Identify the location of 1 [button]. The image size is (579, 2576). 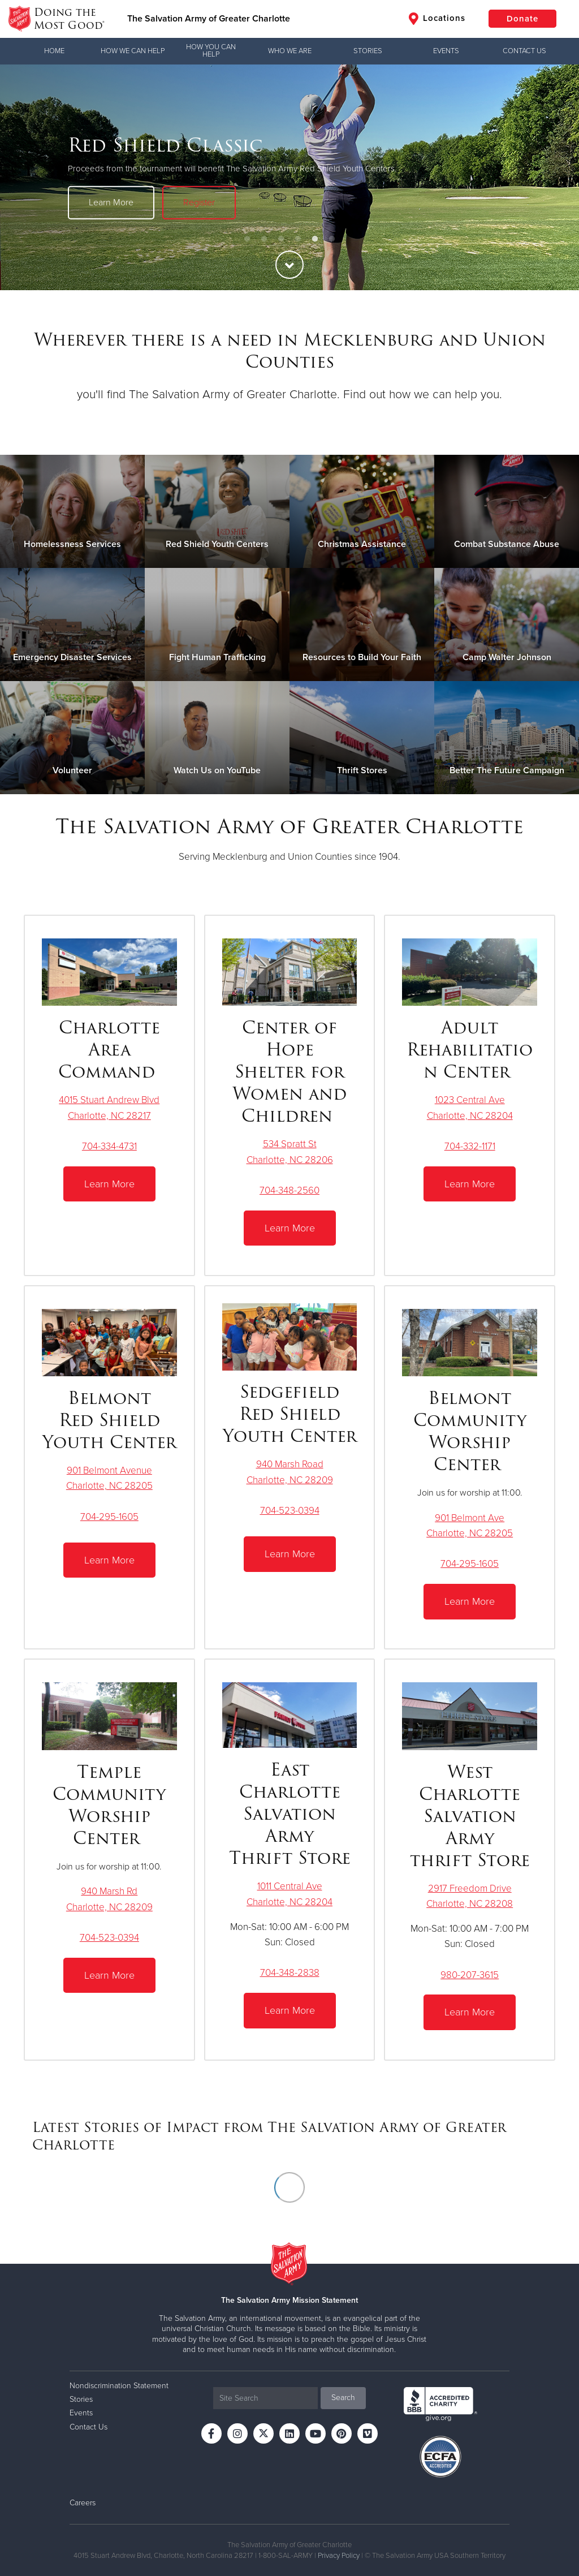
(247, 239).